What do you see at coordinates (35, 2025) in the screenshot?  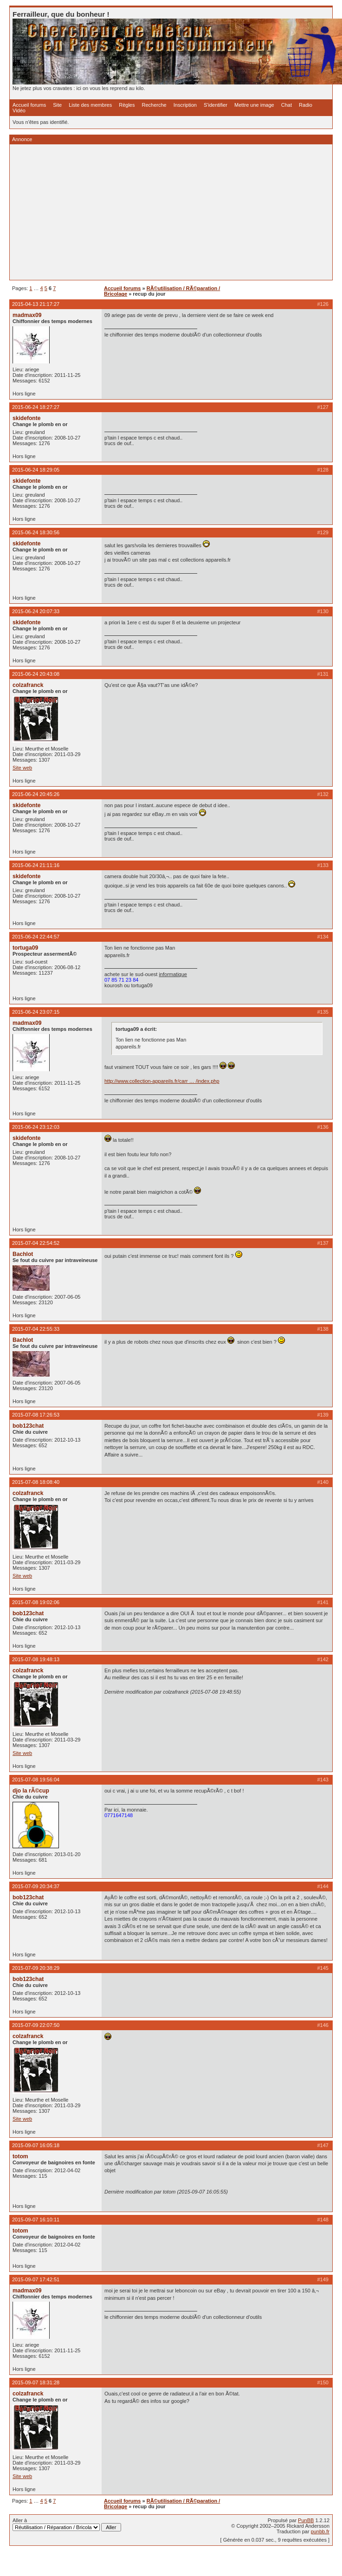 I see `2015-07-09 22:07:50` at bounding box center [35, 2025].